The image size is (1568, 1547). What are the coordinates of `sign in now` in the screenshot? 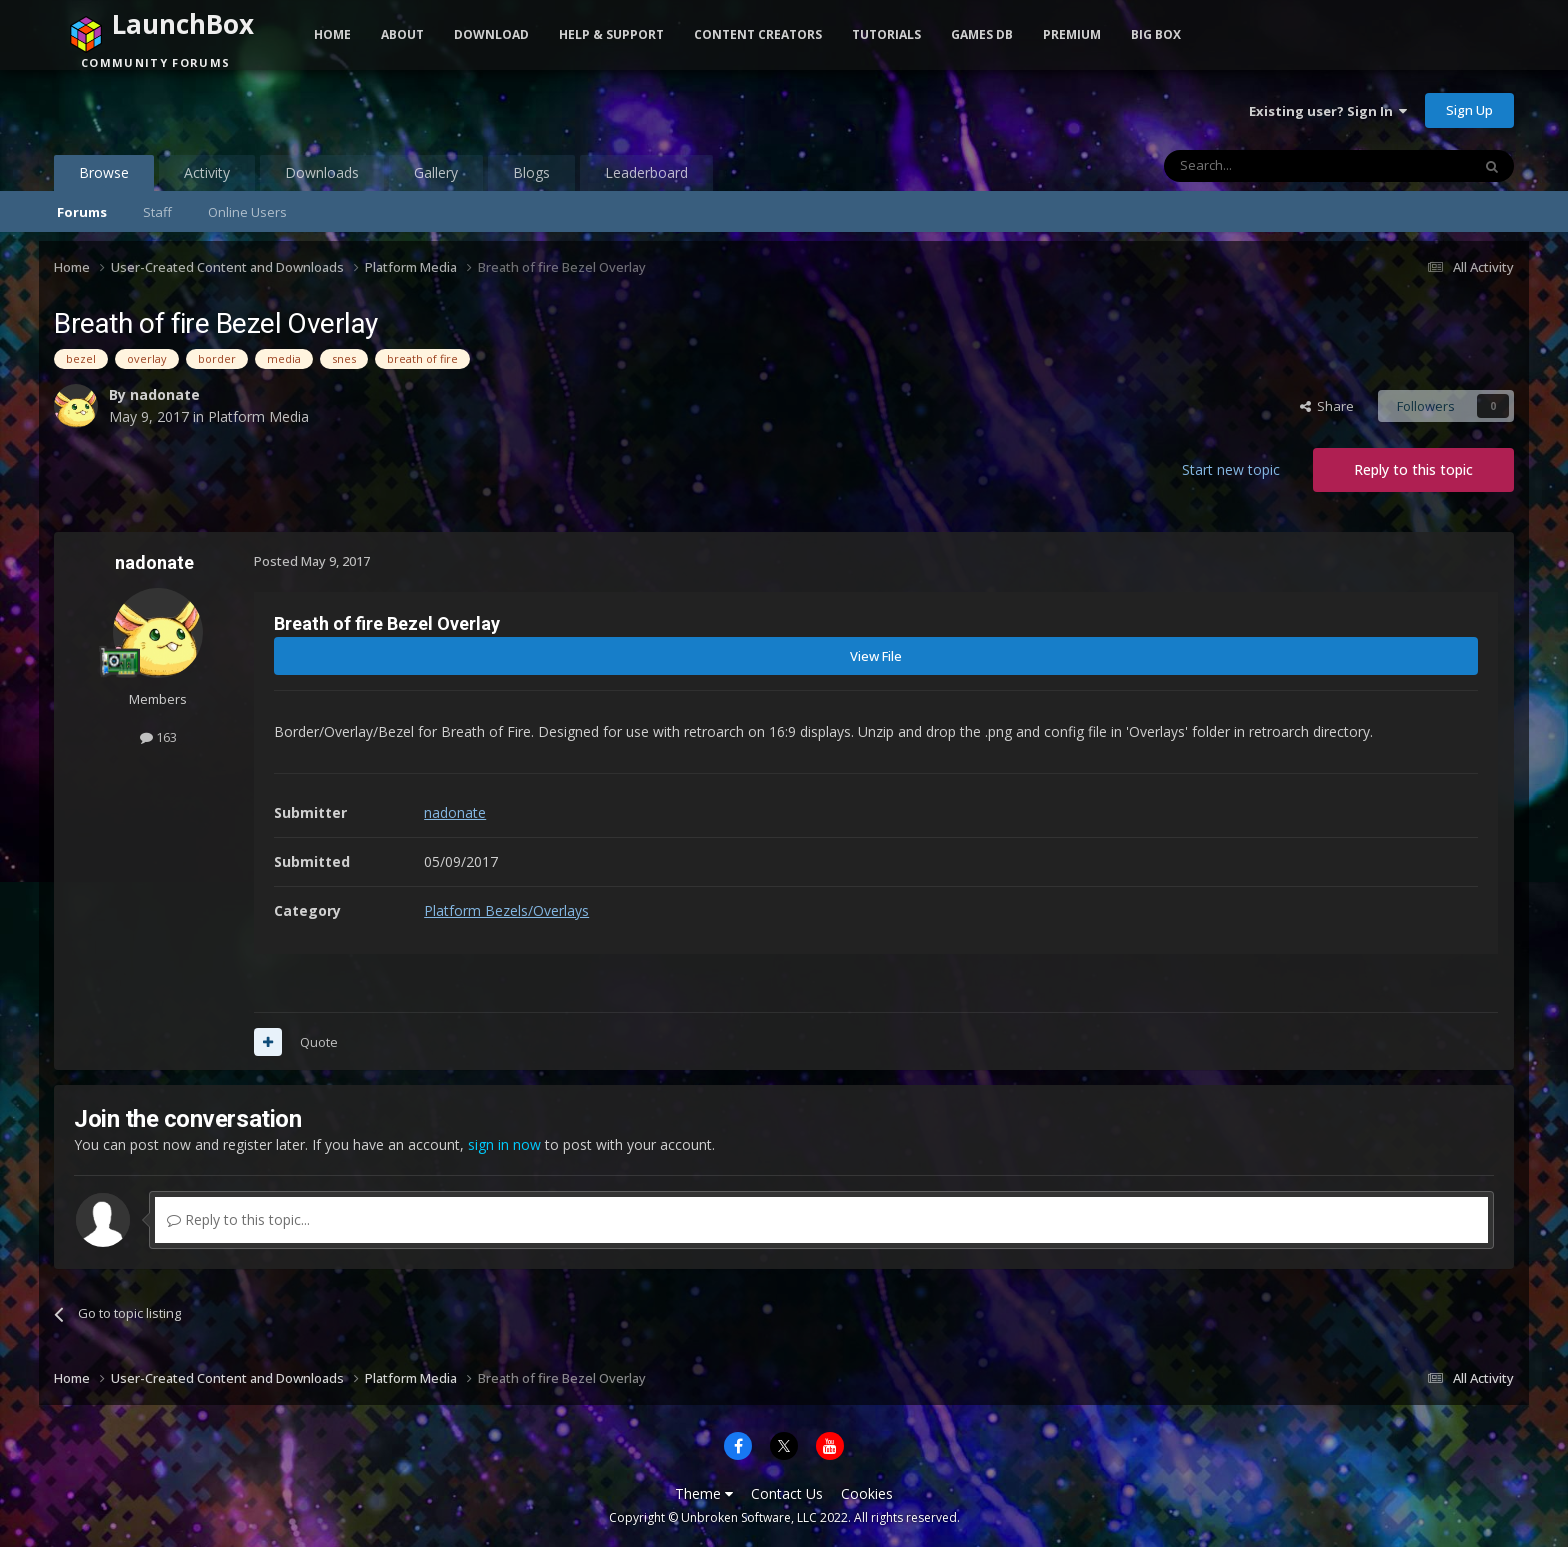 It's located at (504, 1144).